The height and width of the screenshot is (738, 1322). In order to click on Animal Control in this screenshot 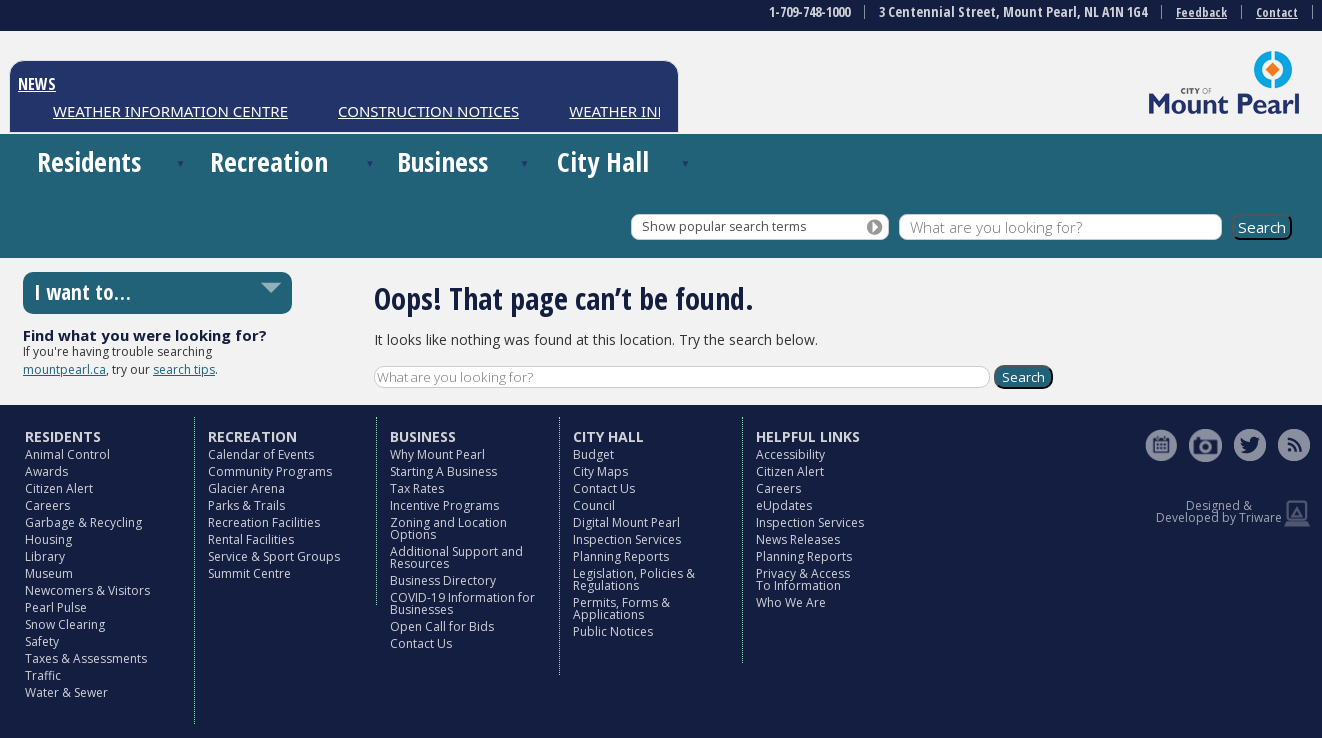, I will do `click(67, 454)`.